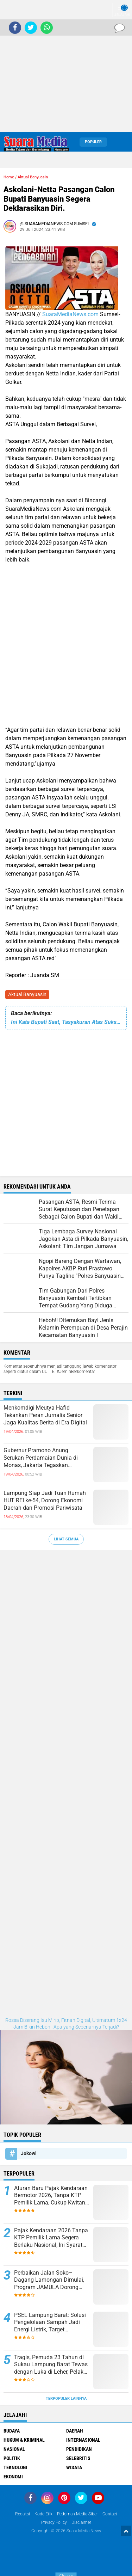  Describe the element at coordinates (12, 2431) in the screenshot. I see `Budaya` at that location.